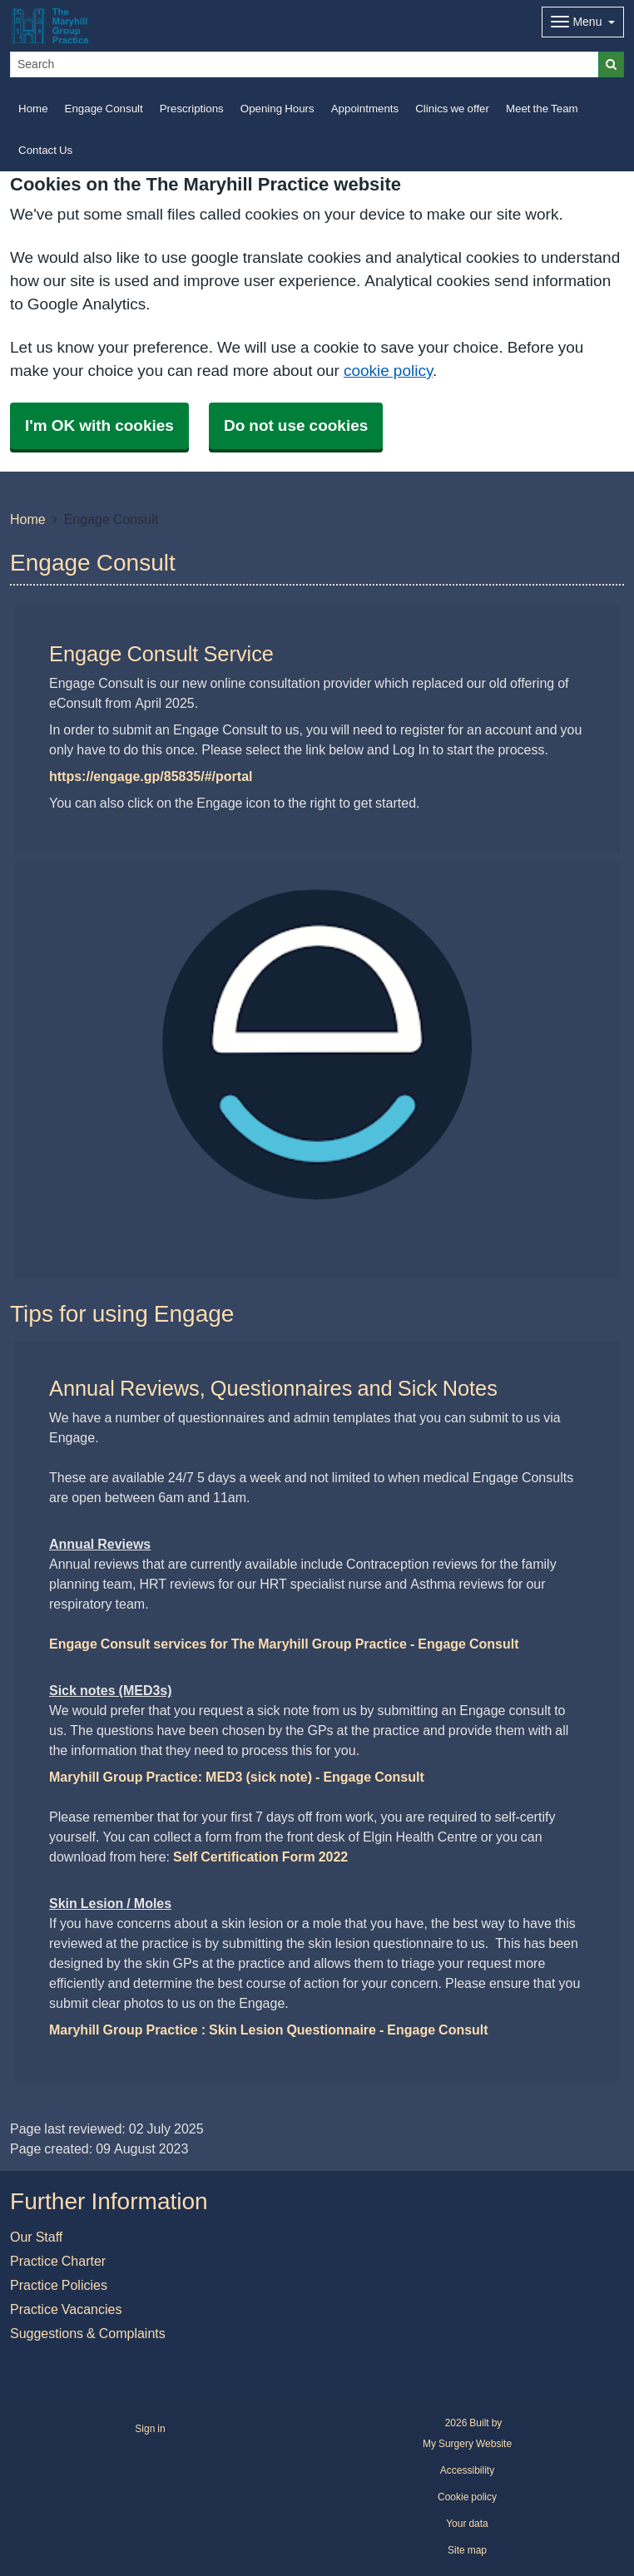 This screenshot has height=2576, width=634. What do you see at coordinates (583, 22) in the screenshot?
I see `[Dropdown Menu]` at bounding box center [583, 22].